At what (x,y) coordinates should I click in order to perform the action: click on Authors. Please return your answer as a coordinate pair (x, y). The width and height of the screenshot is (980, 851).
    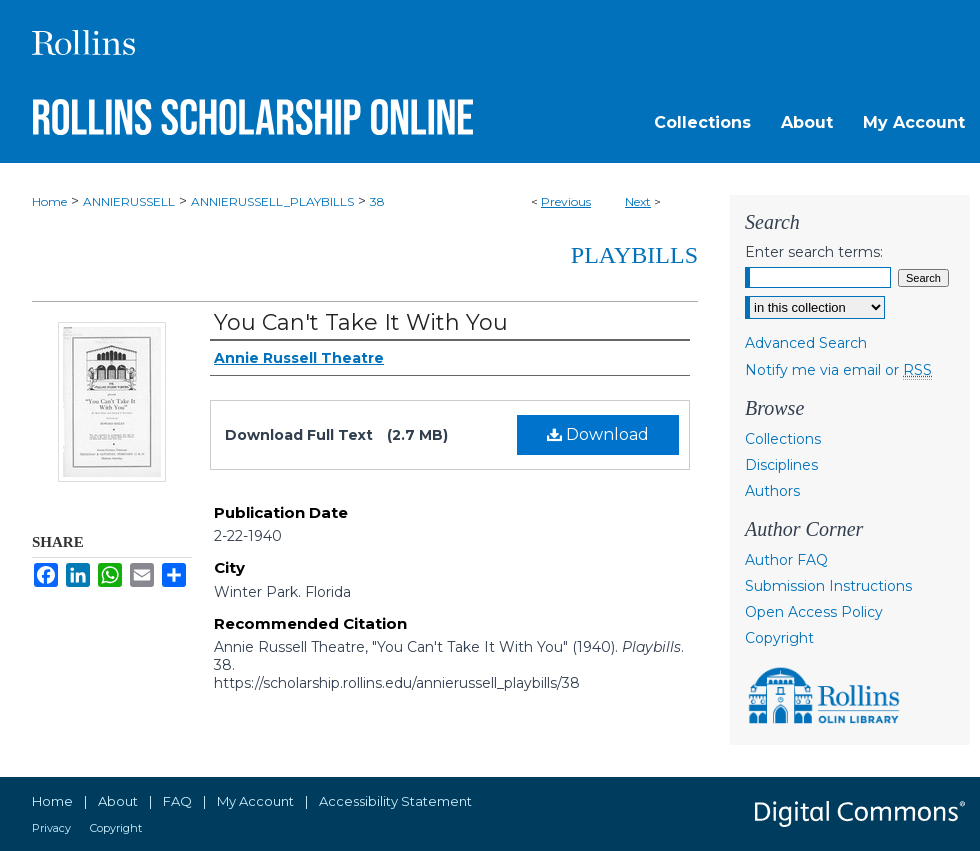
    Looking at the image, I should click on (772, 491).